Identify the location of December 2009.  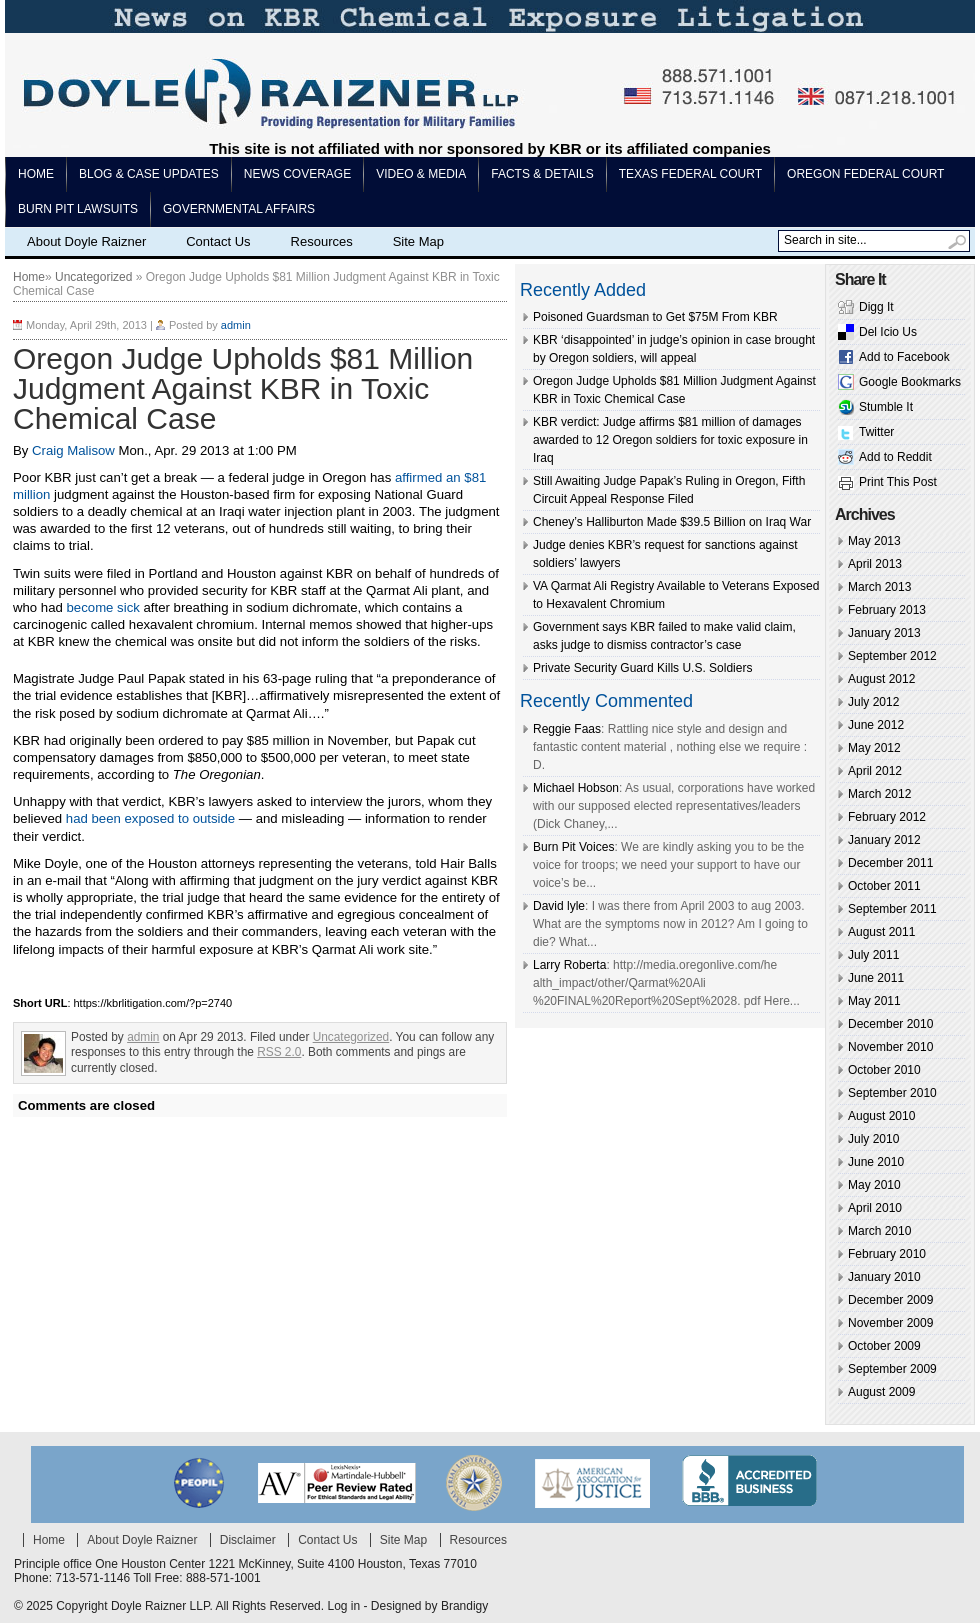
(890, 1300).